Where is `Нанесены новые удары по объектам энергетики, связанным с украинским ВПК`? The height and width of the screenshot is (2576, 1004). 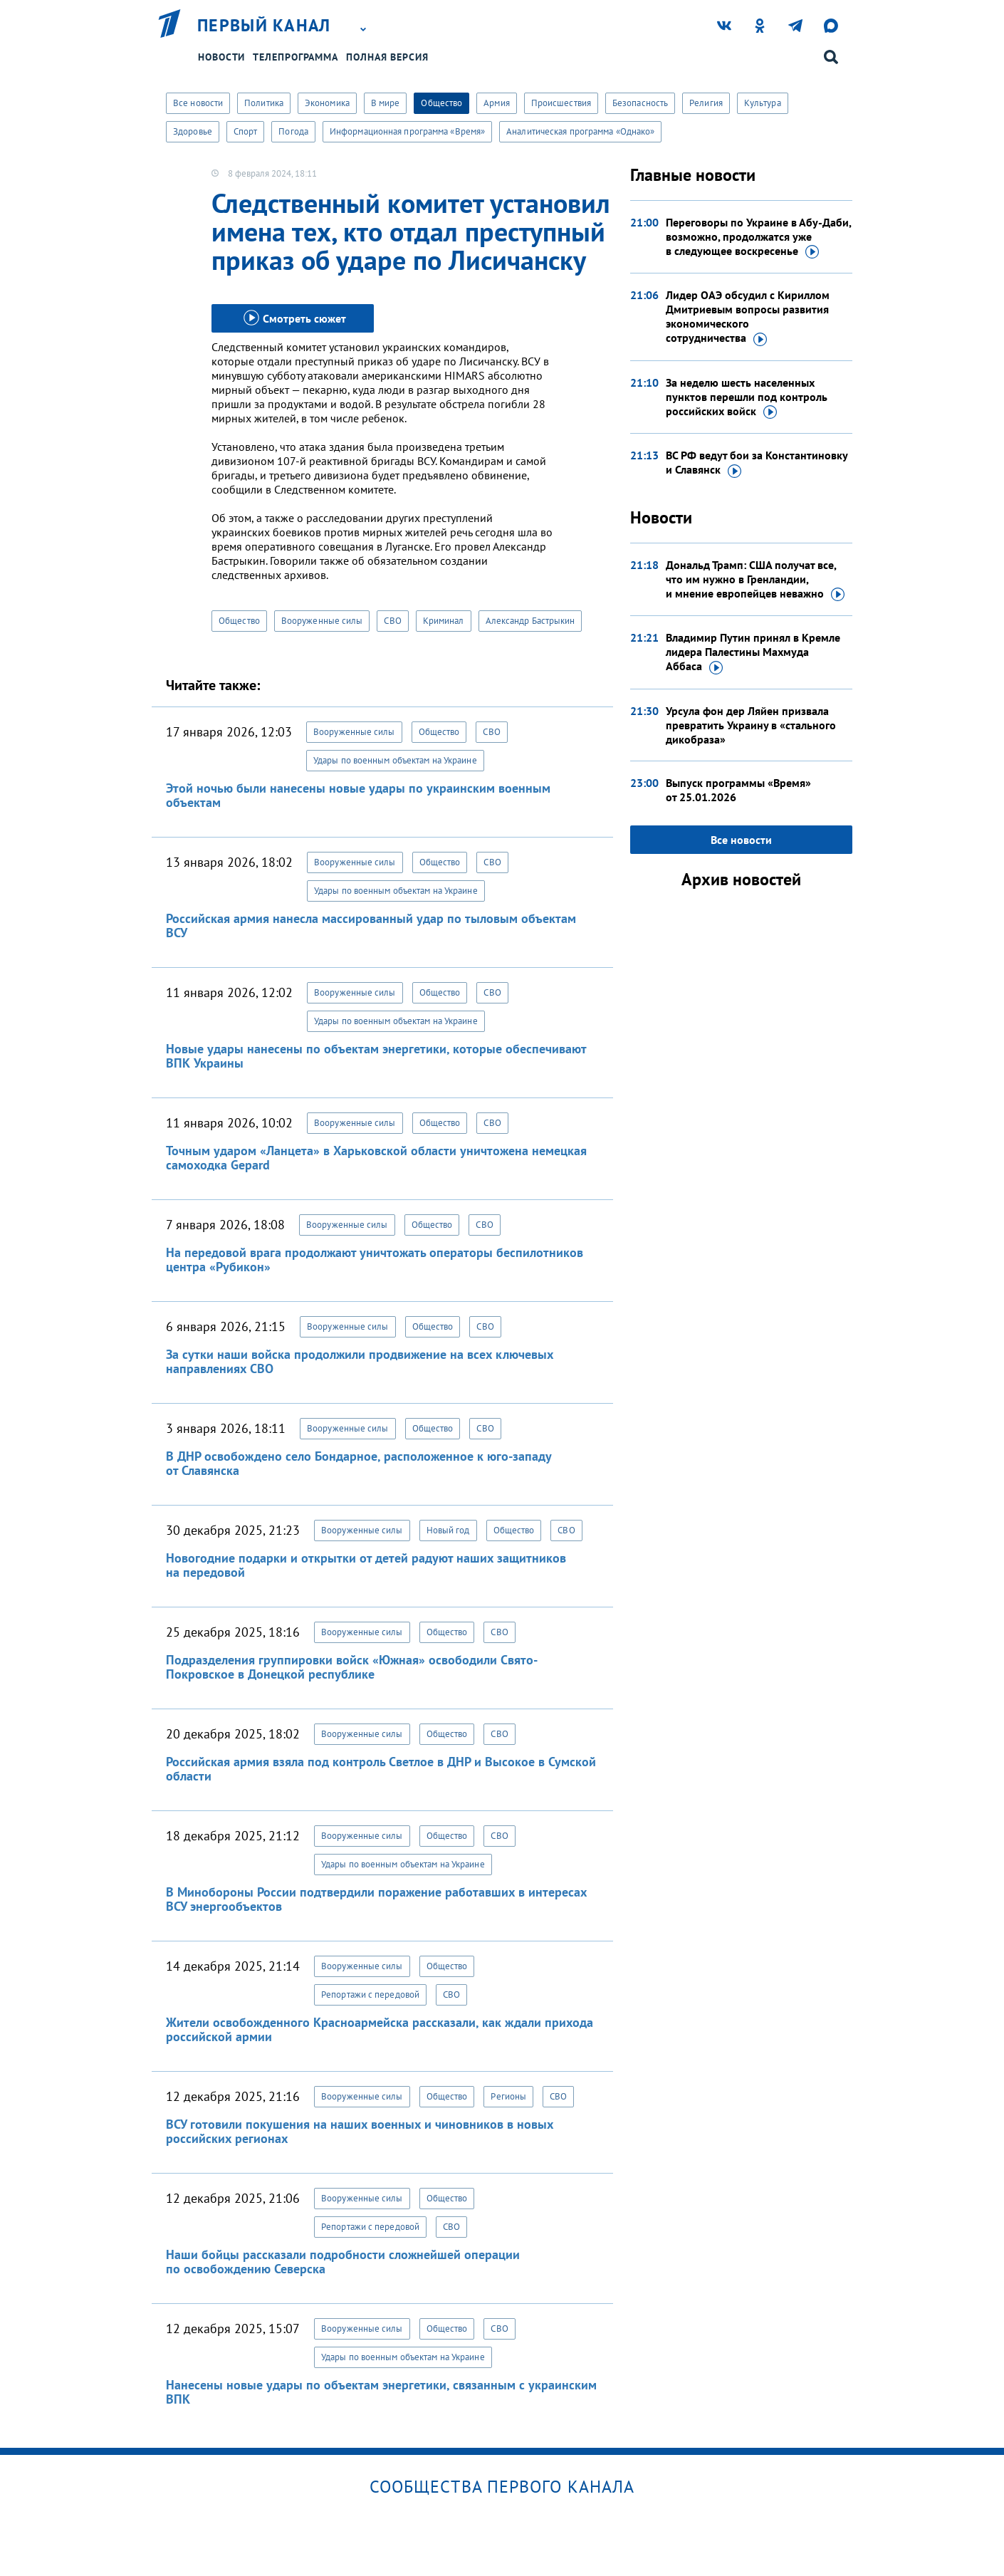
Нанесены новые удары по объектам энергетики, связанным с украинским ВПК is located at coordinates (381, 2392).